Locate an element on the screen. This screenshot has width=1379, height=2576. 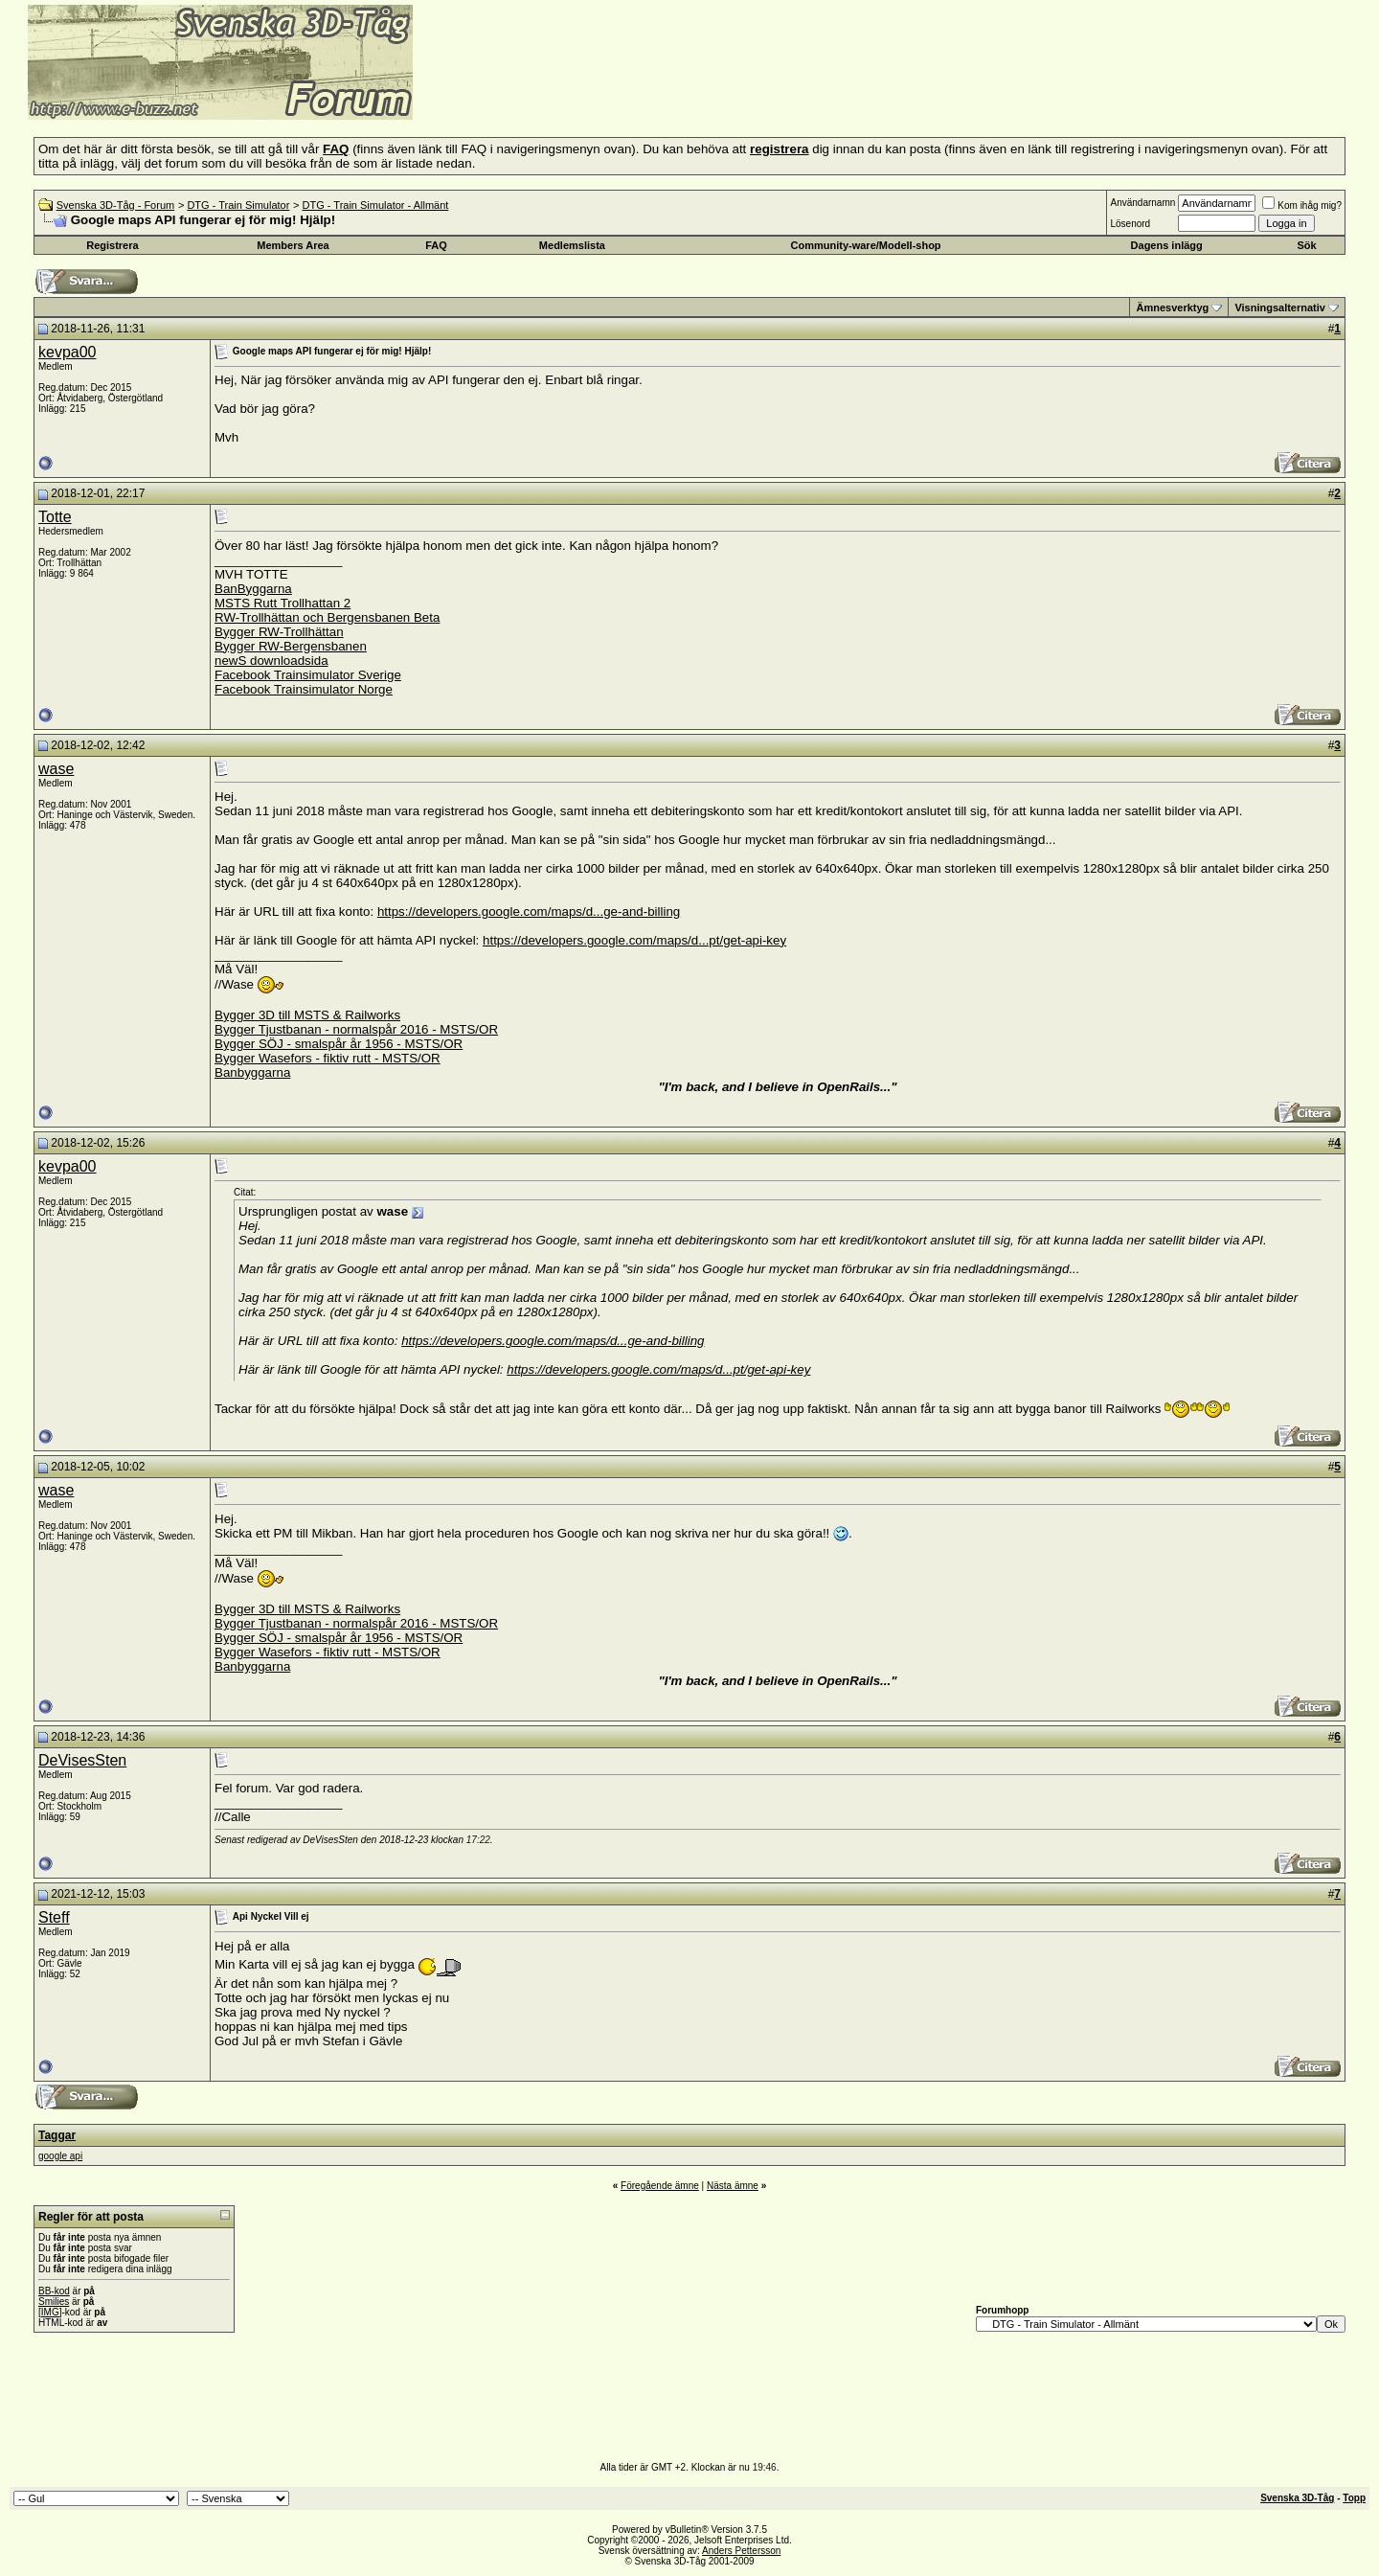
google api is located at coordinates (60, 2156).